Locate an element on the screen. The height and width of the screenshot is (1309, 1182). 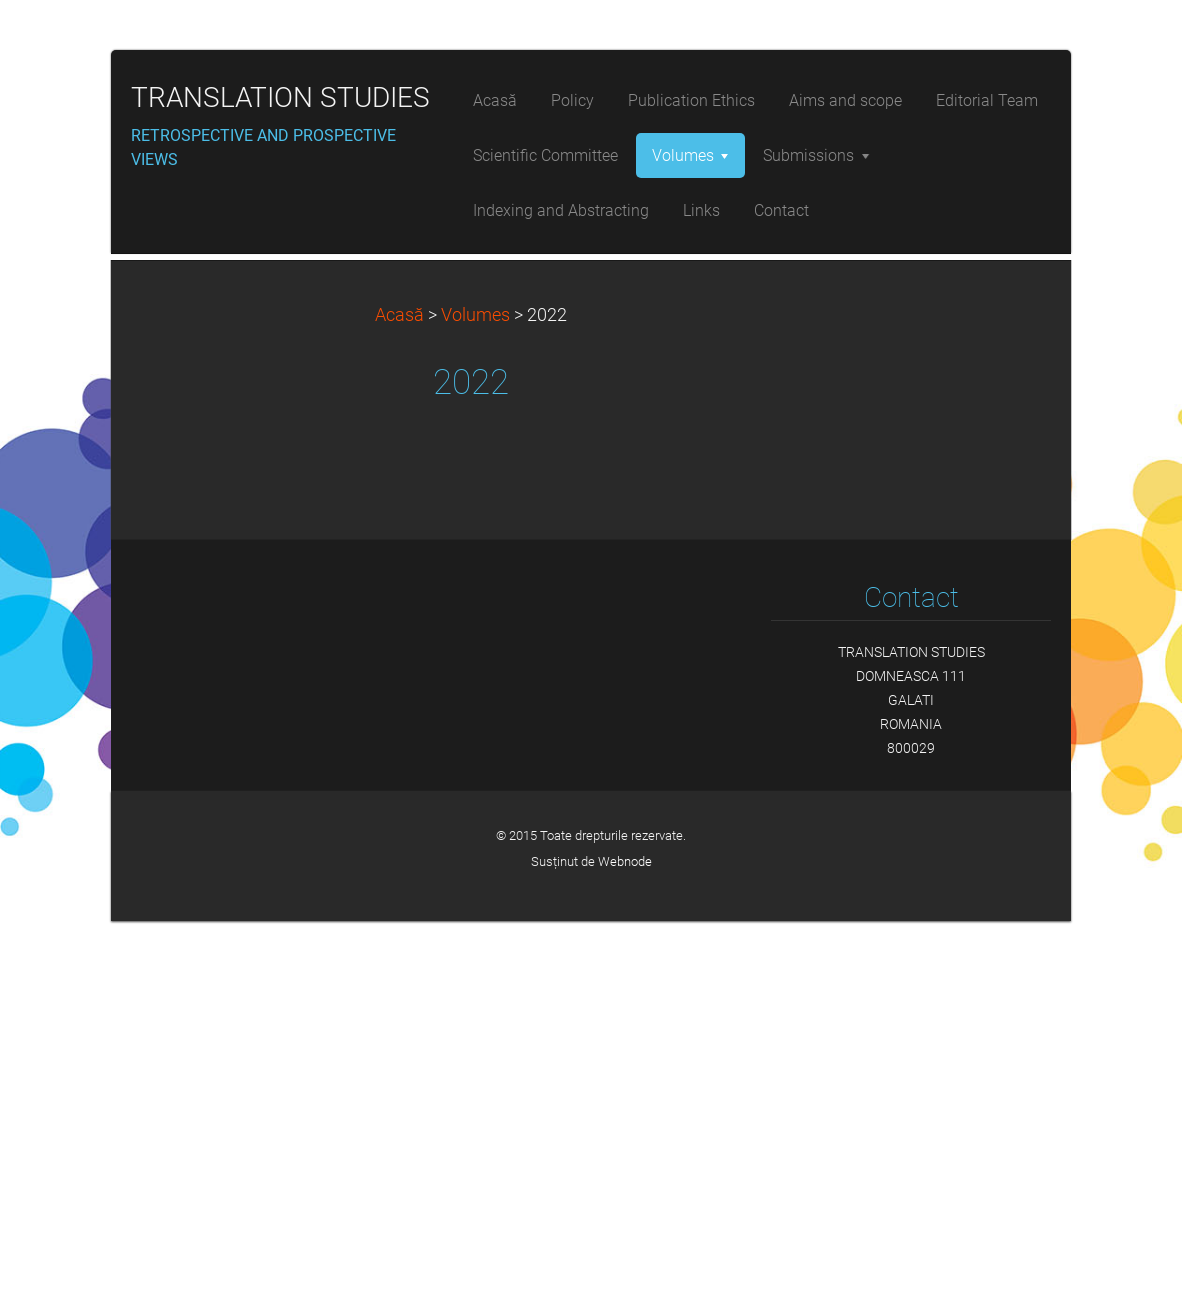
Webnode is located at coordinates (625, 1249).